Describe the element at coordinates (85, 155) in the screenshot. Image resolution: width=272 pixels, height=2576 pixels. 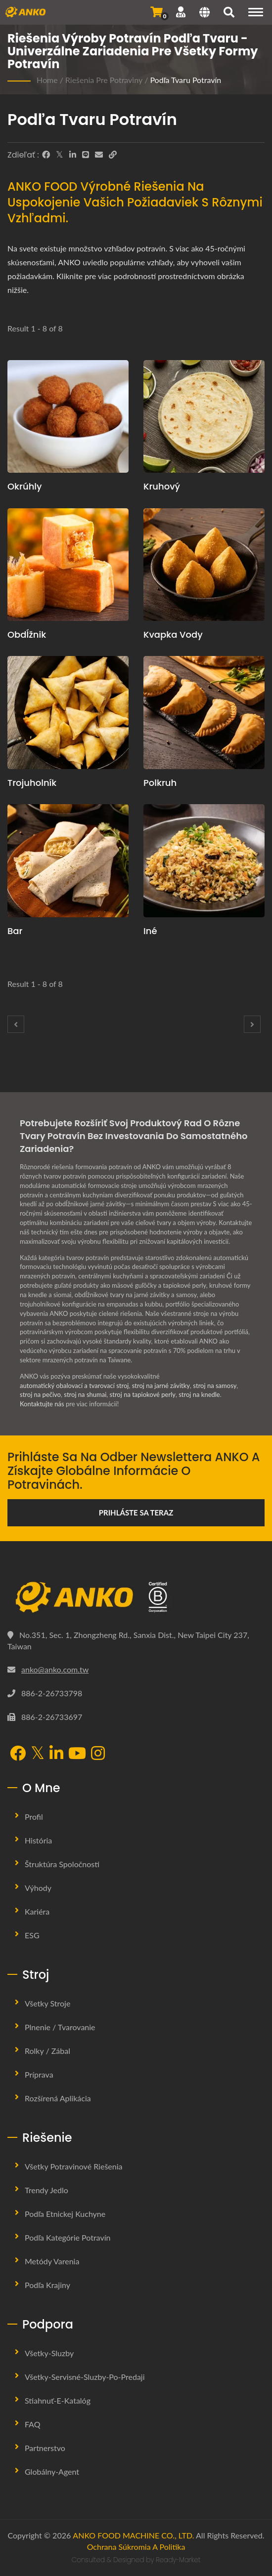
I see `[Line]` at that location.